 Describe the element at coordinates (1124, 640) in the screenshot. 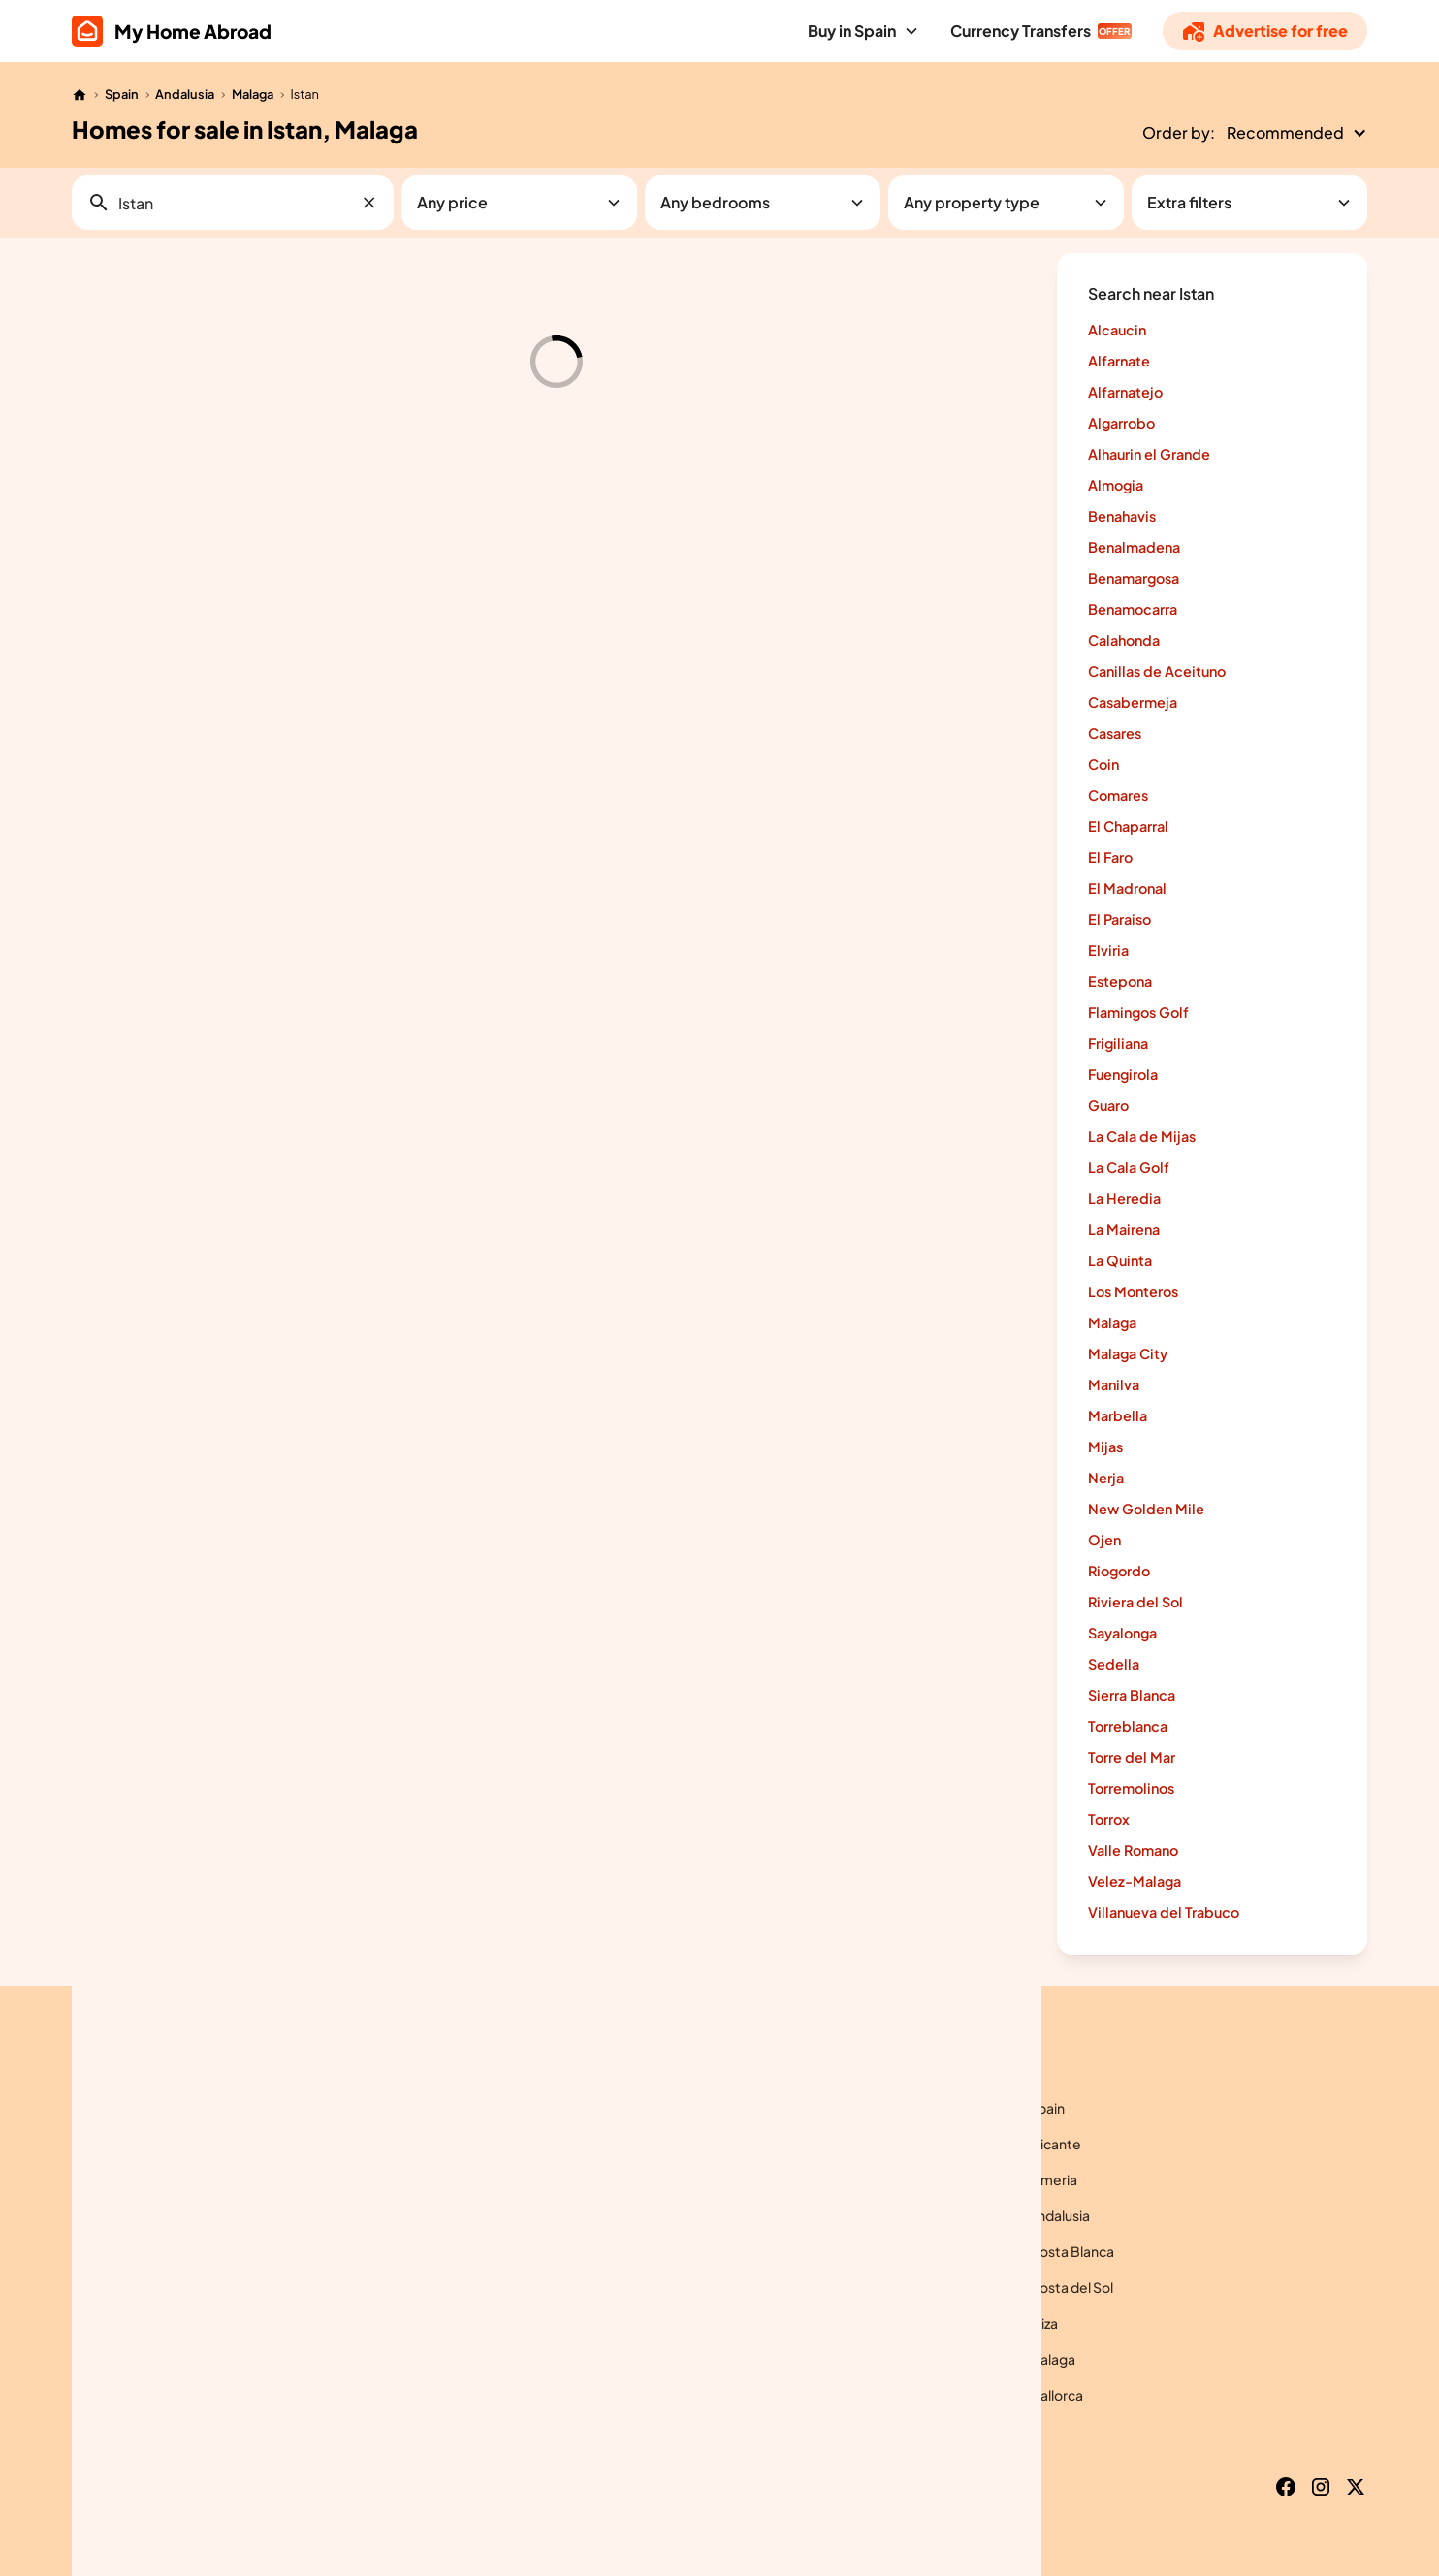

I see `Calahonda` at that location.